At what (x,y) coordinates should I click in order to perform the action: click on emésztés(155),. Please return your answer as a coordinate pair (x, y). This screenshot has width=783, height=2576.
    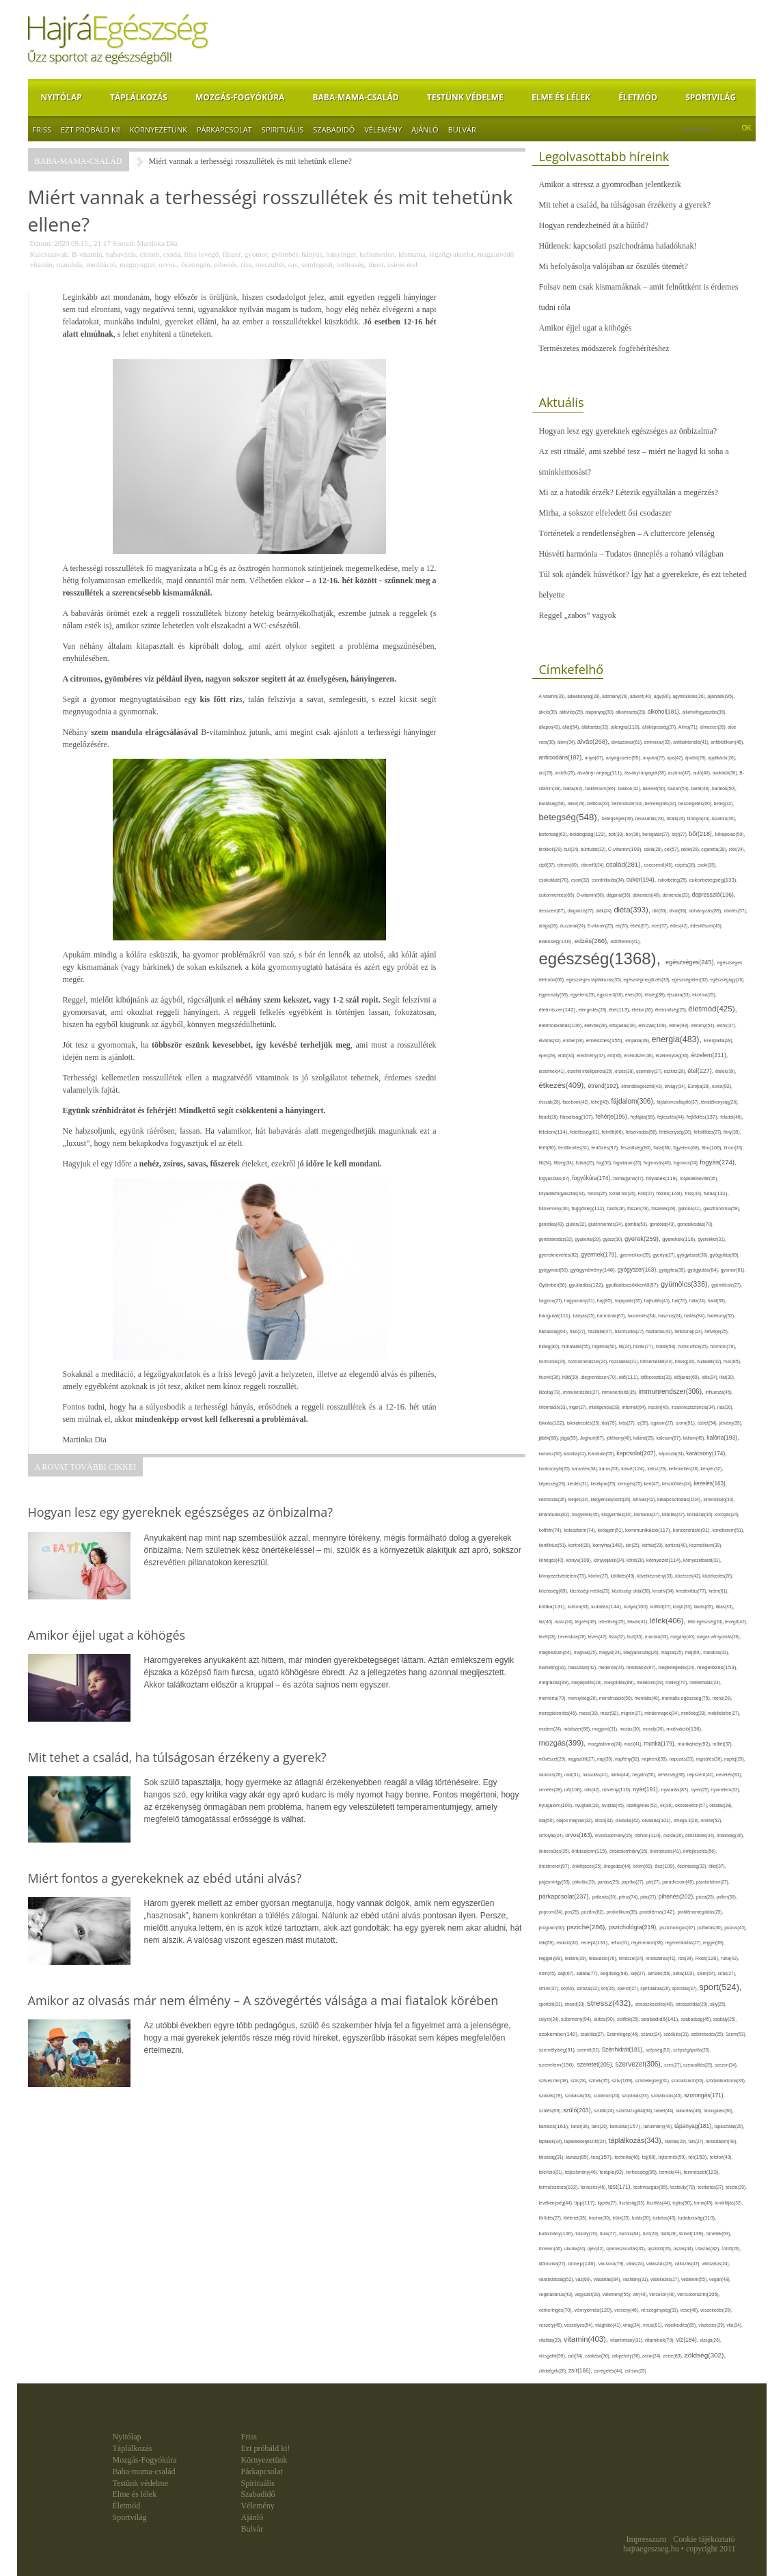
    Looking at the image, I should click on (605, 1040).